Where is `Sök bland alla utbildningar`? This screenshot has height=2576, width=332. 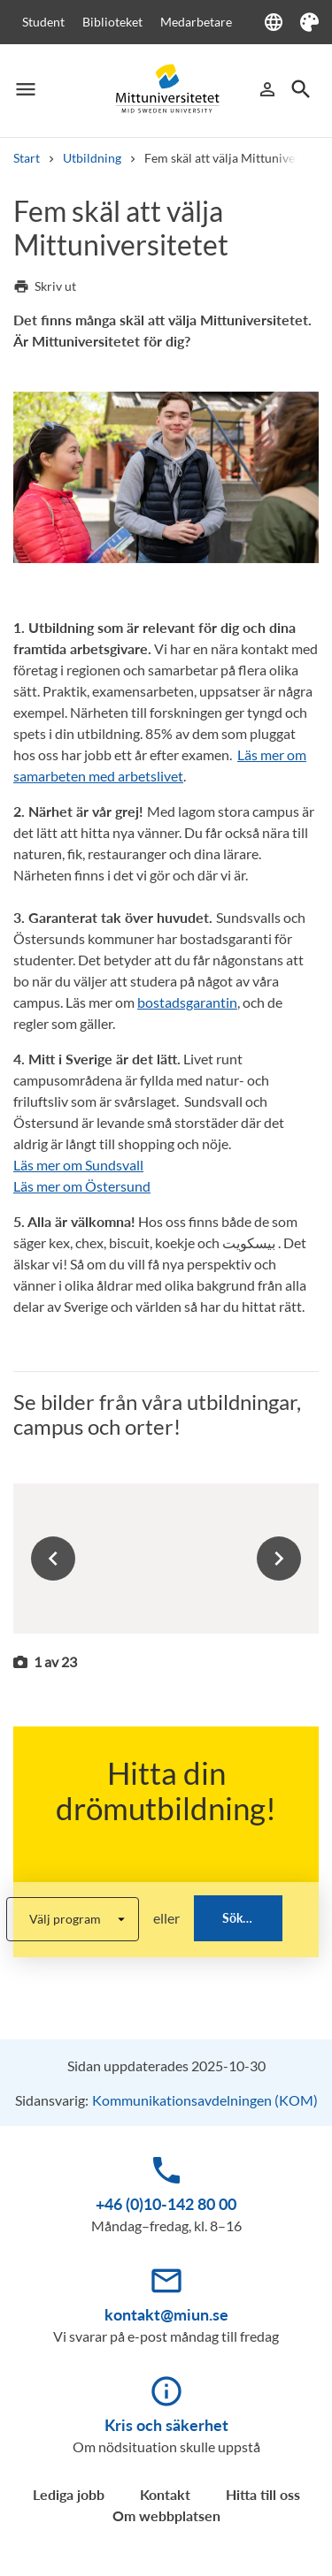 Sök bland alla utbildningar is located at coordinates (252, 1917).